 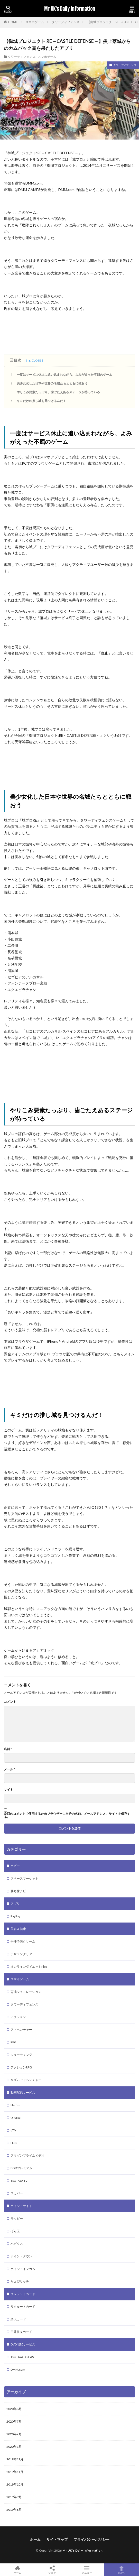 I want to click on 勝ち株ナビ, so click(x=18, y=1891).